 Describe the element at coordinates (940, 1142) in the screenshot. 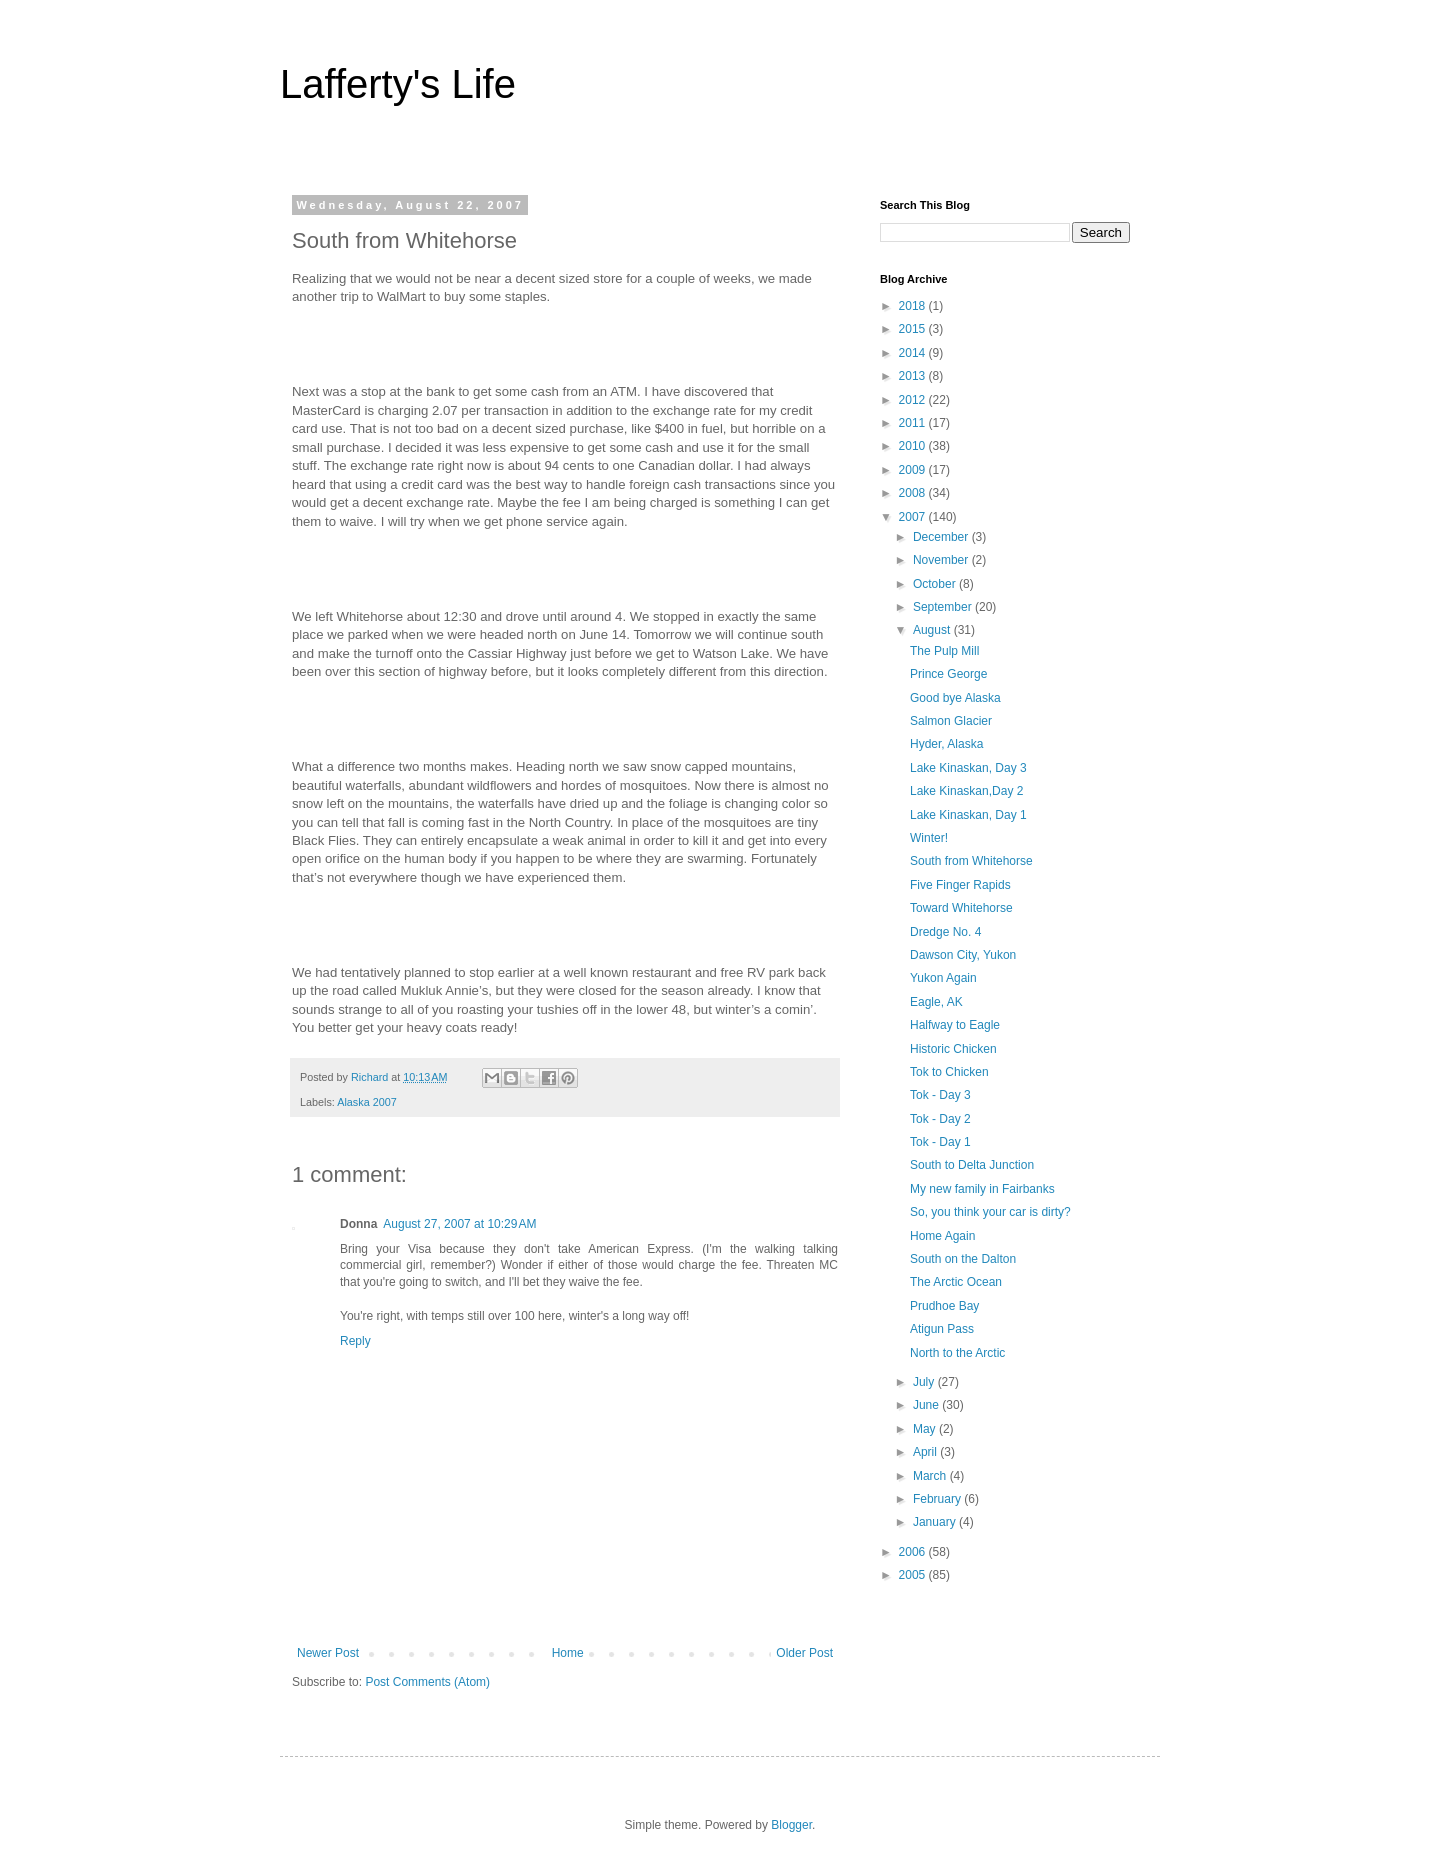

I see `Tok - Day 1` at that location.